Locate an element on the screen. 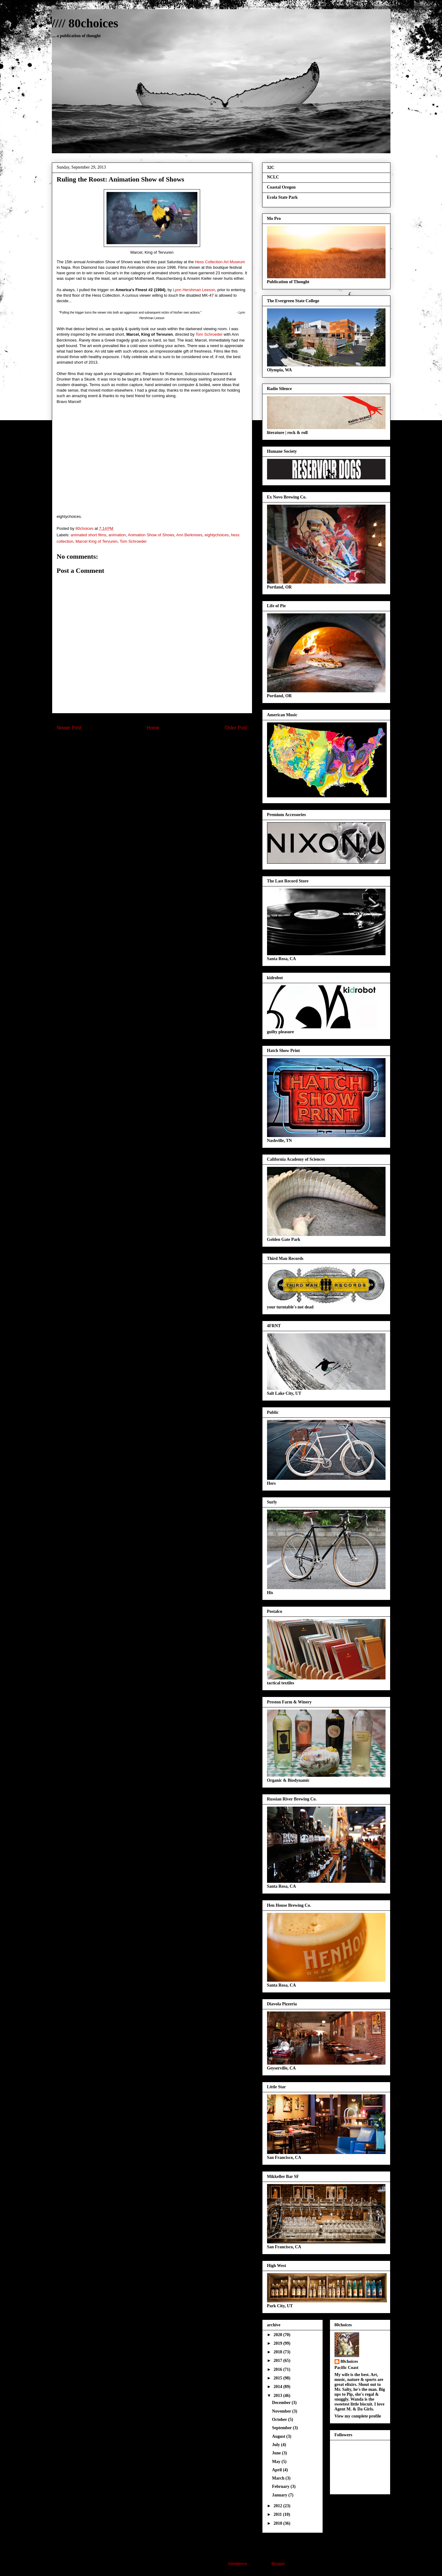  July is located at coordinates (276, 2444).